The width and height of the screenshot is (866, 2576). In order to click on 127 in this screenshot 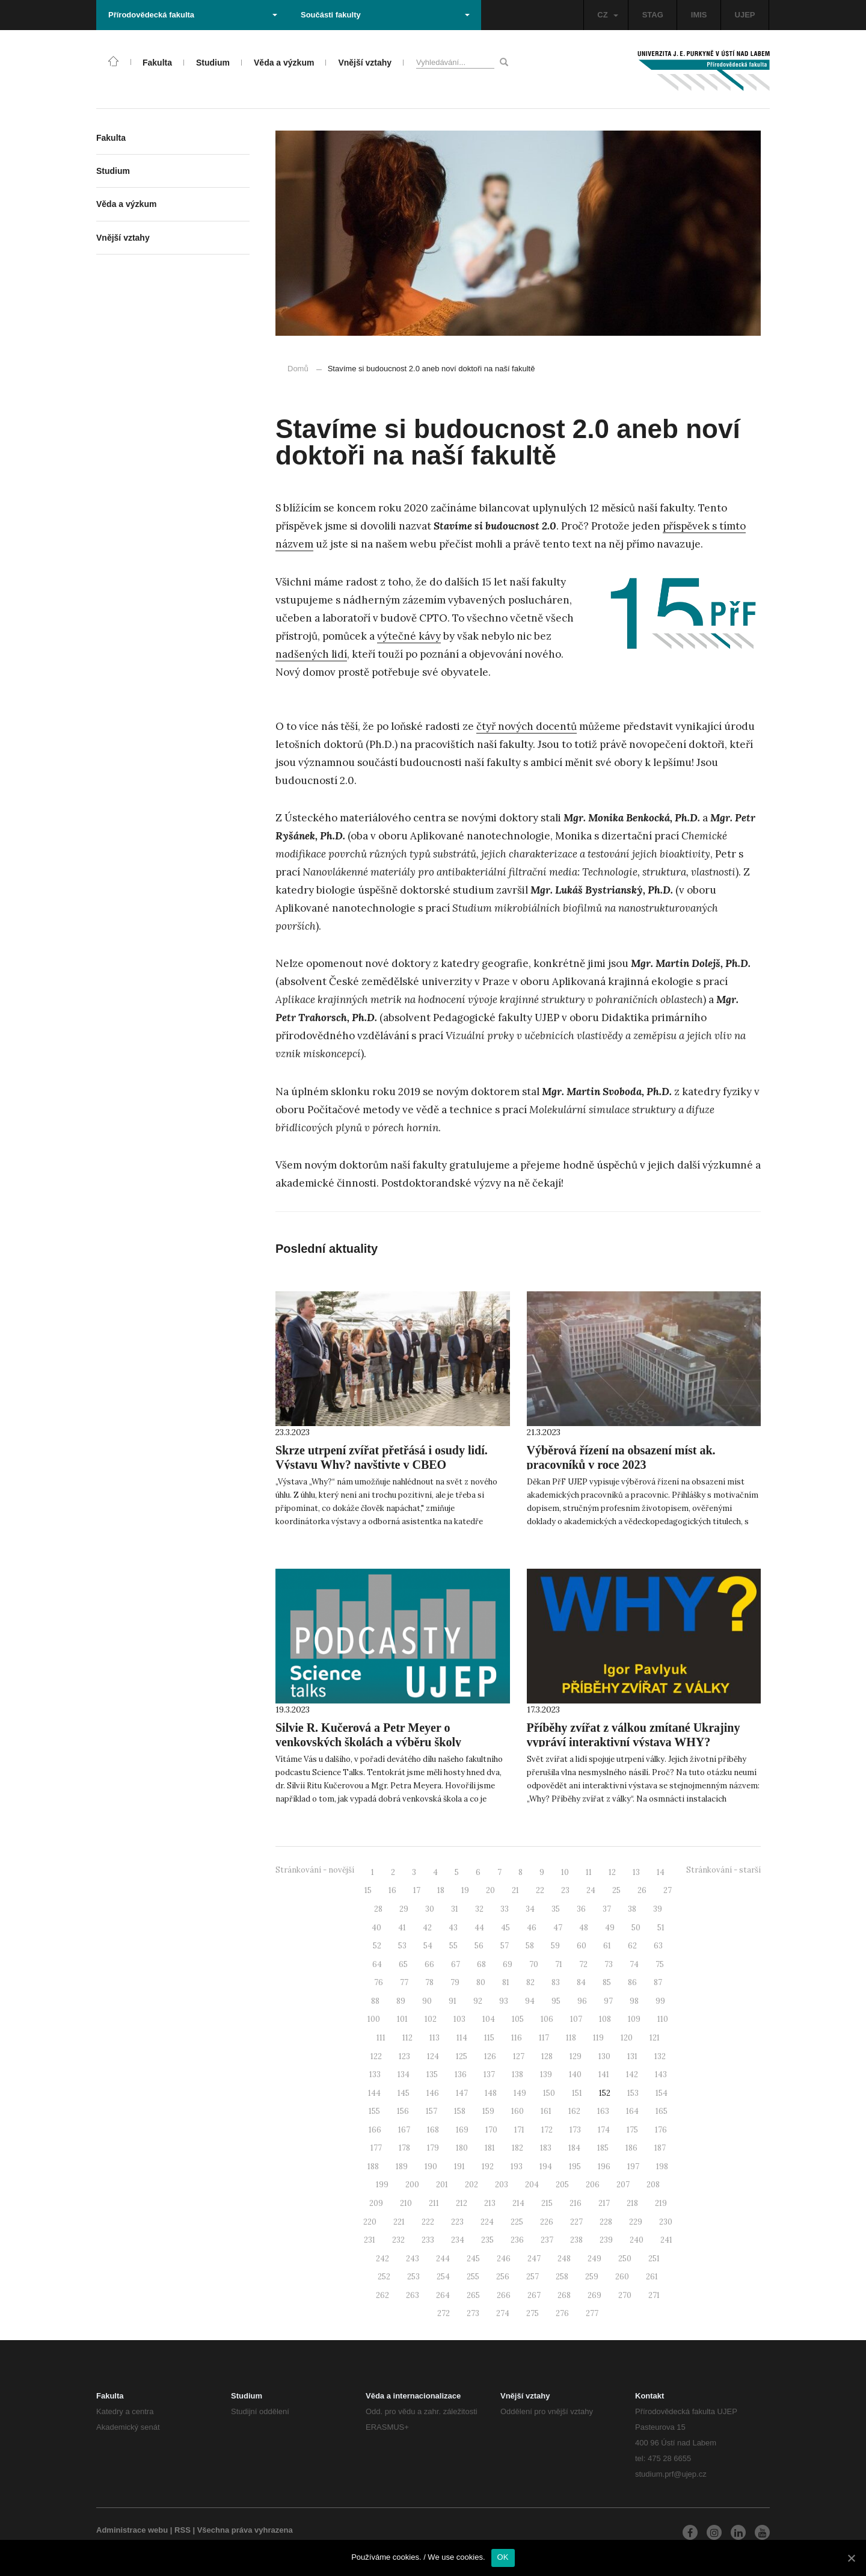, I will do `click(518, 2056)`.